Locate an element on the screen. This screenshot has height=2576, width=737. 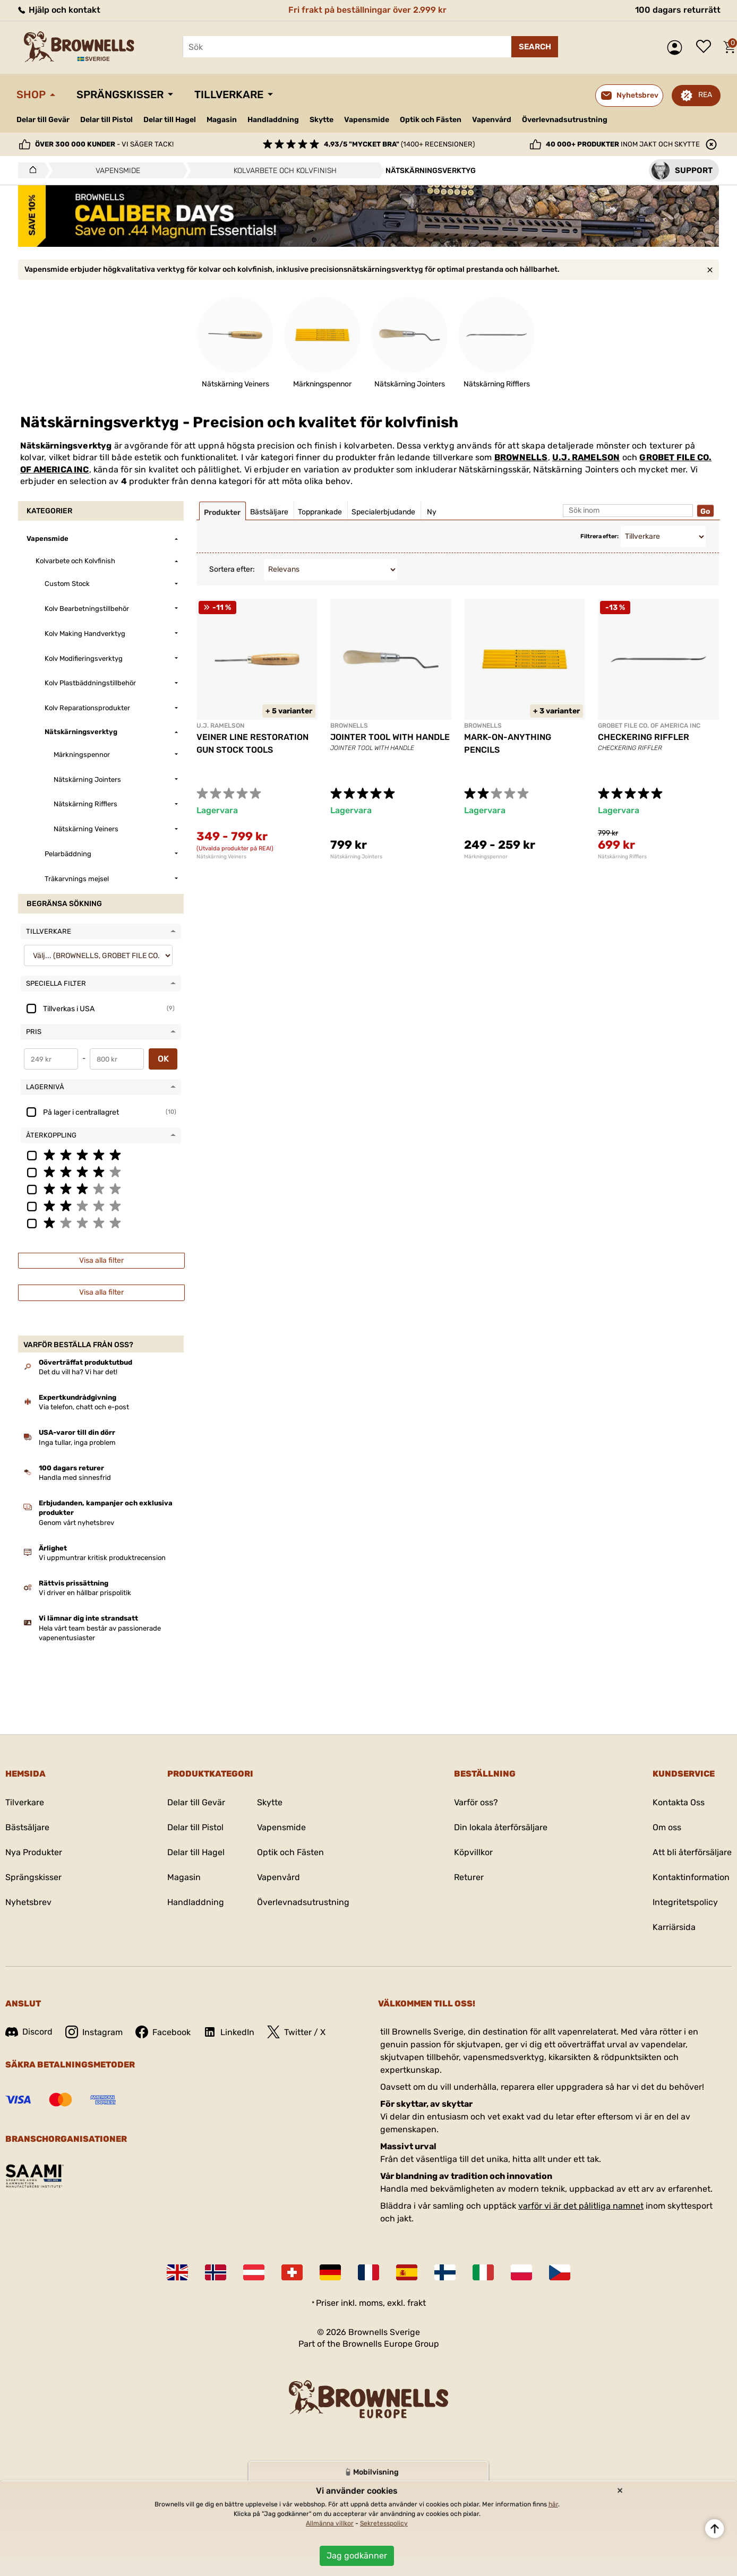
Via telefon, chatt och e-post is located at coordinates (84, 1407).